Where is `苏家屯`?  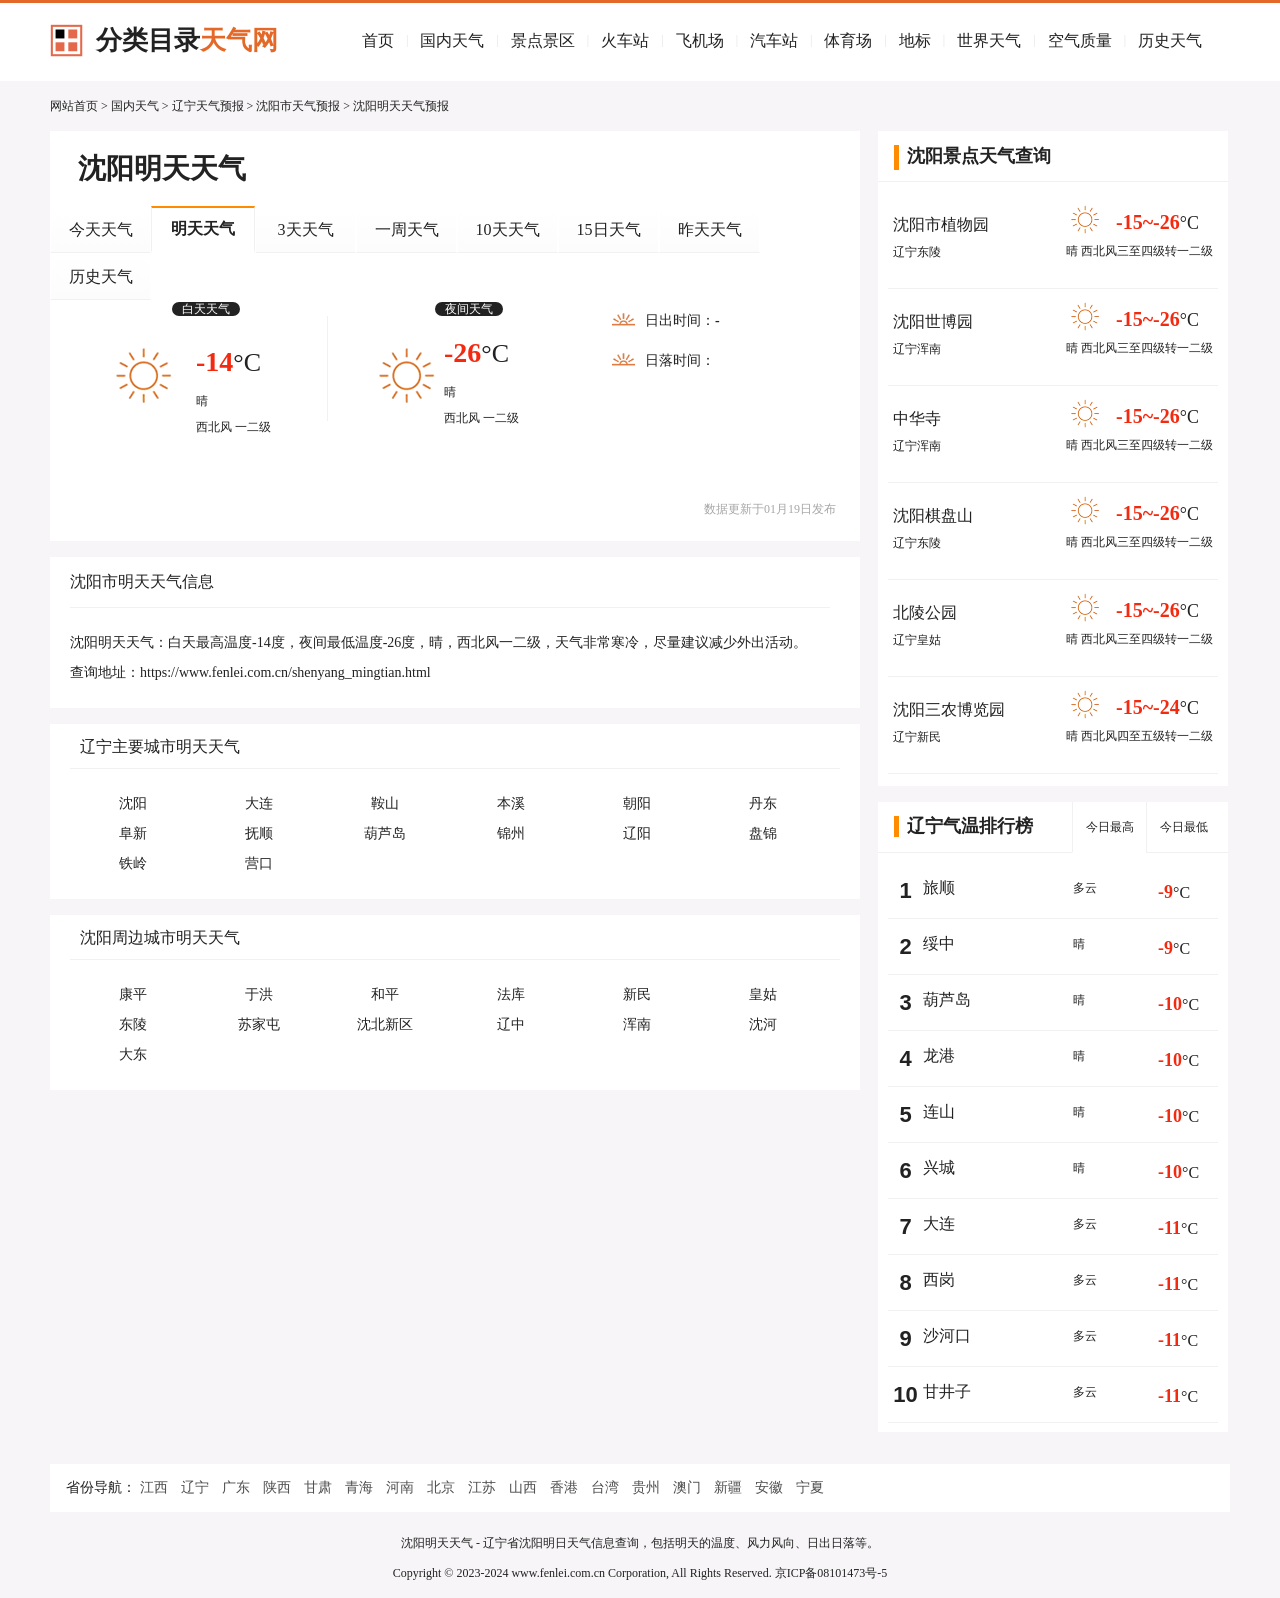 苏家屯 is located at coordinates (259, 1024).